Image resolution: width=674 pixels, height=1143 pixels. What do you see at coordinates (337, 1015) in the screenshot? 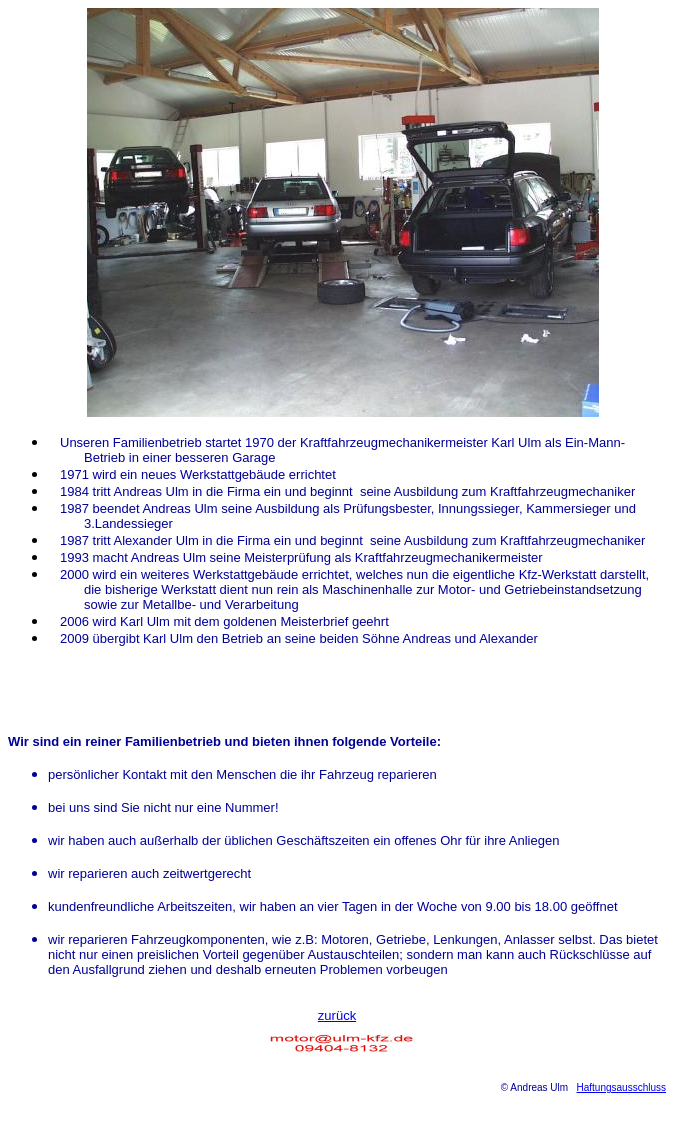
I see `zurück` at bounding box center [337, 1015].